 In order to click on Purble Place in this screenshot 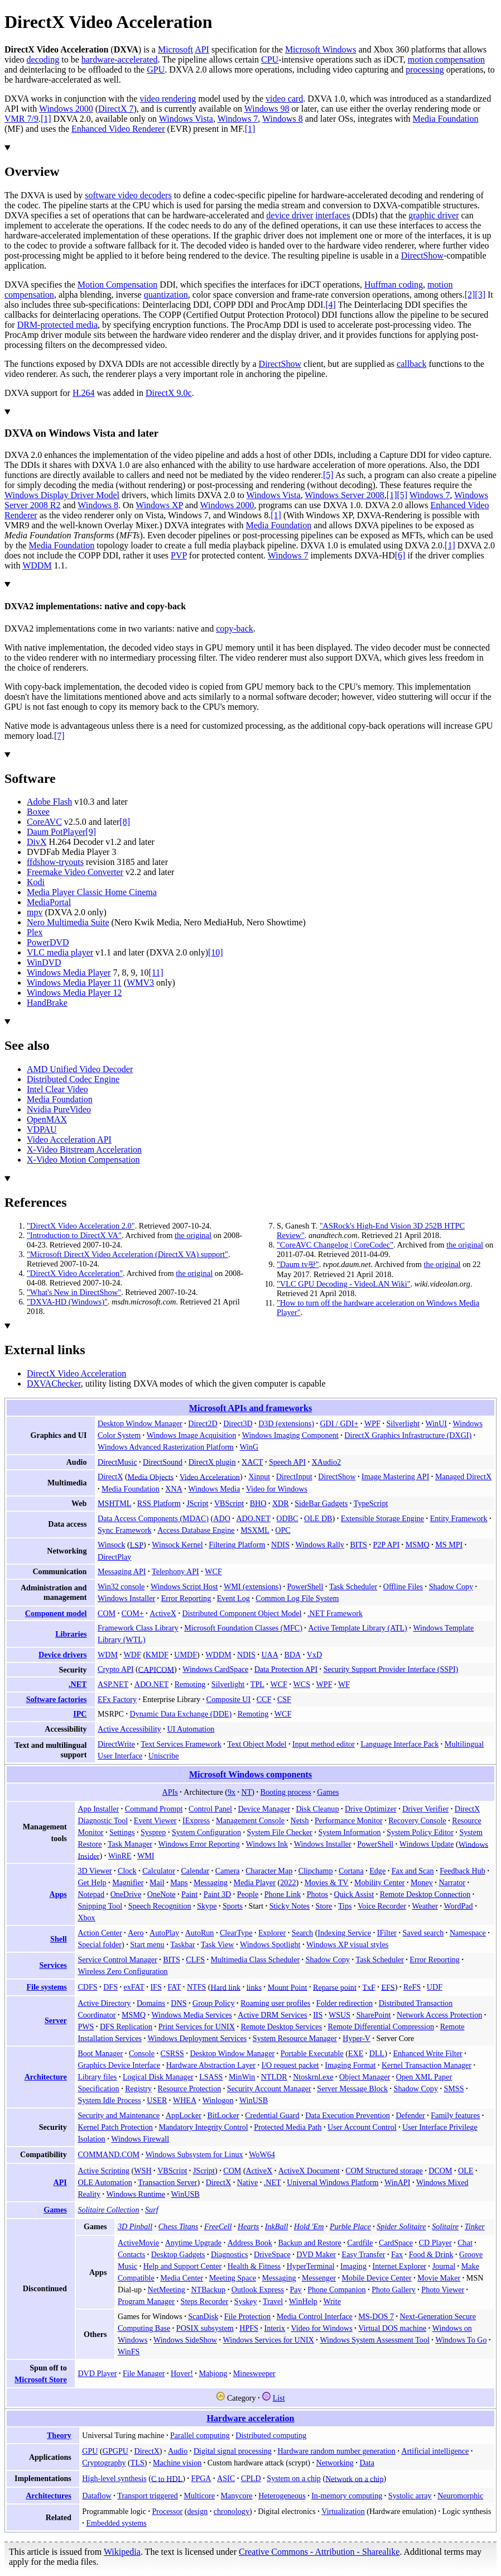, I will do `click(350, 2226)`.